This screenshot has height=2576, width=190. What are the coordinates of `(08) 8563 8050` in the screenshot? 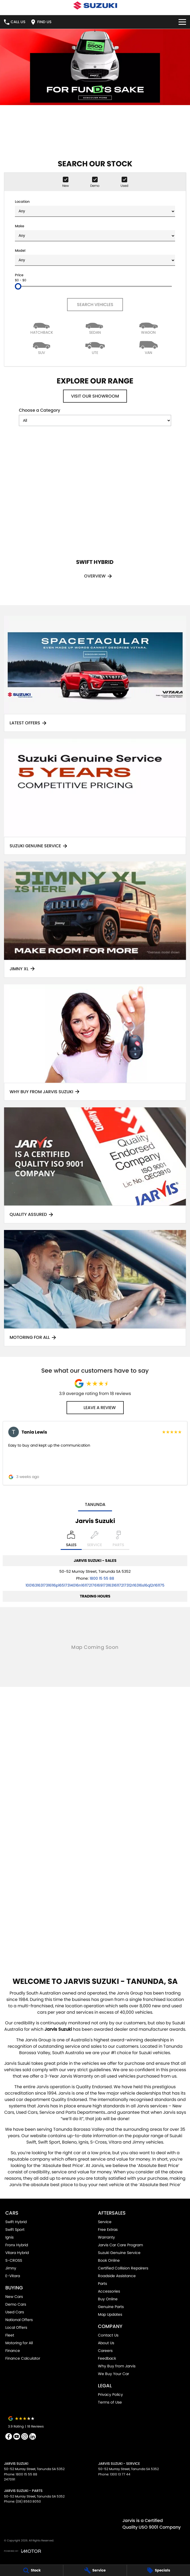 It's located at (28, 2501).